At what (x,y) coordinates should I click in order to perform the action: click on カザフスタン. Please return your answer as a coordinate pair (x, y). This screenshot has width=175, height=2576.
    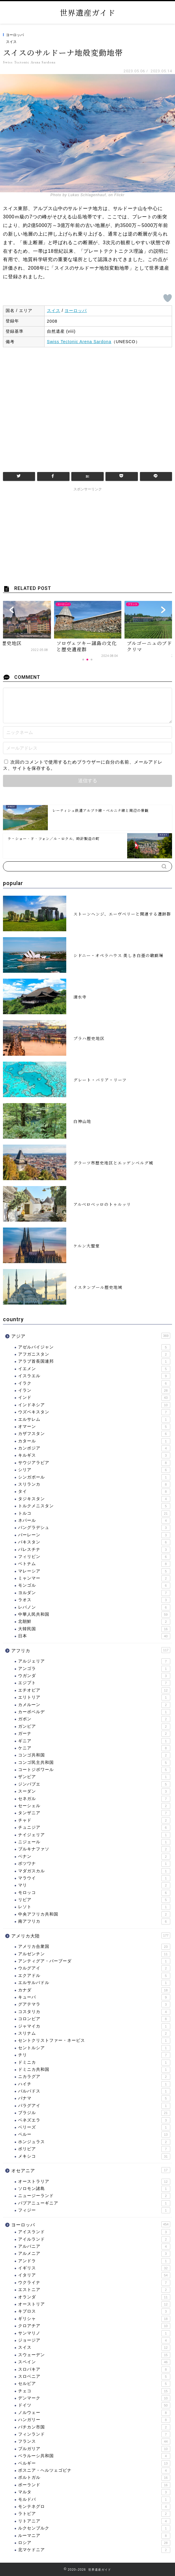
    Looking at the image, I should click on (94, 1434).